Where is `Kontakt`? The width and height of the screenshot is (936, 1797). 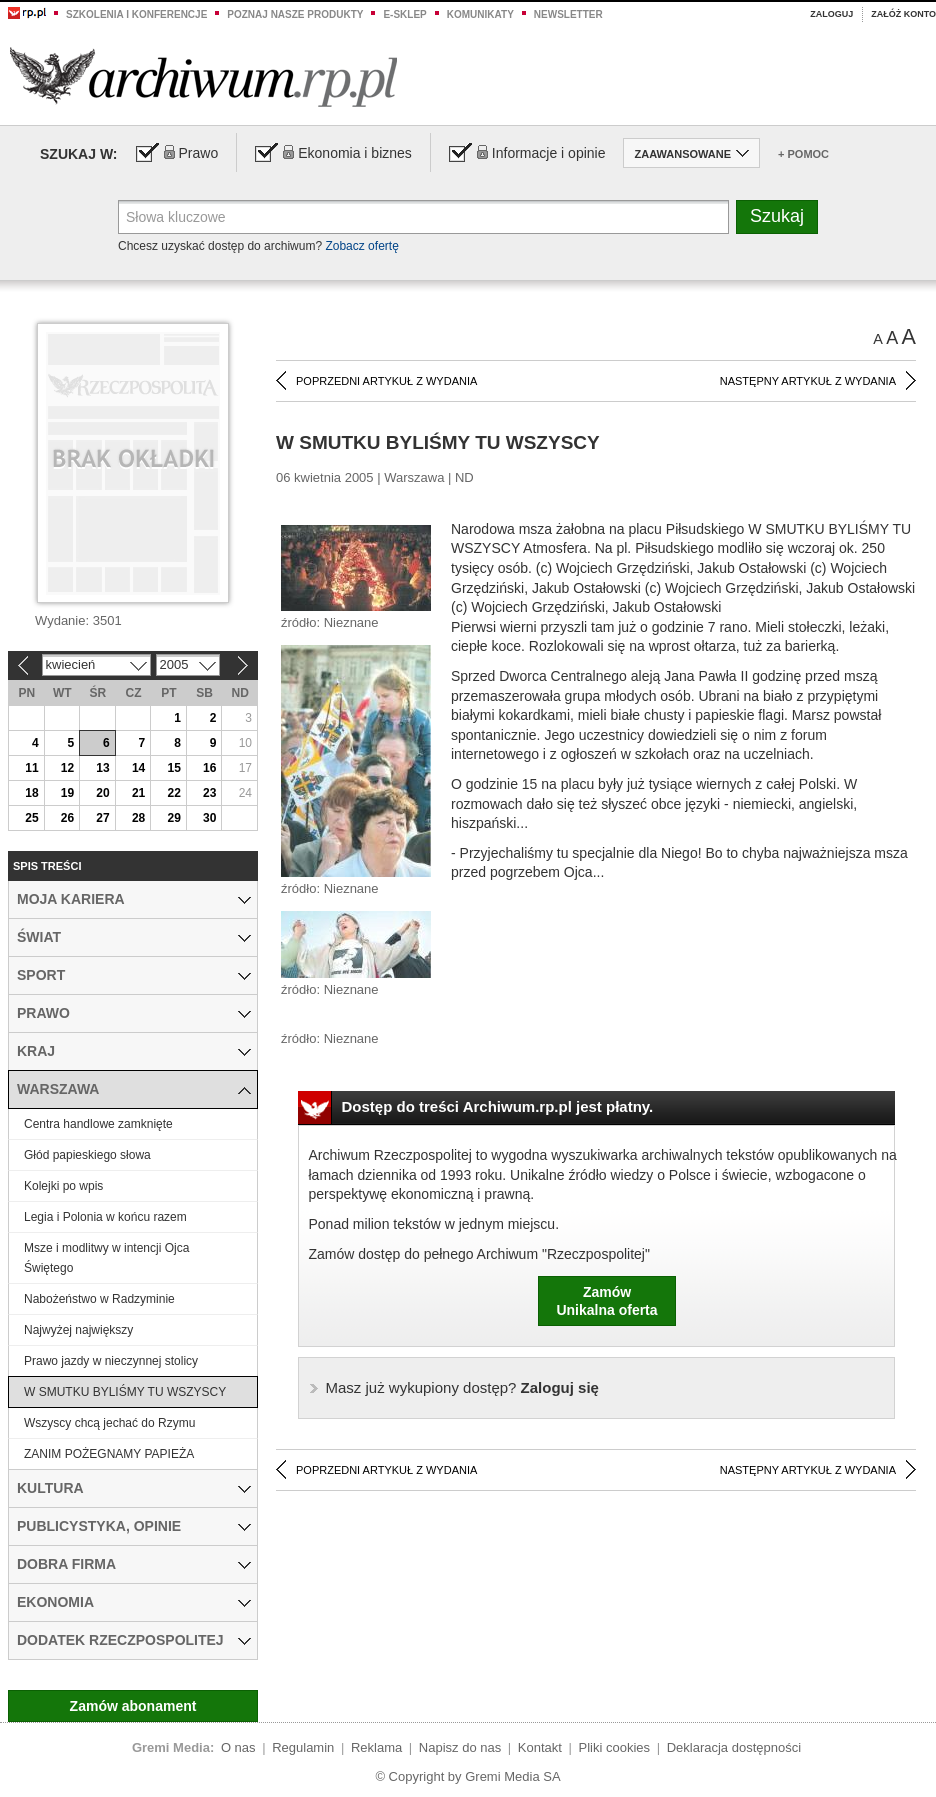 Kontakt is located at coordinates (540, 1747).